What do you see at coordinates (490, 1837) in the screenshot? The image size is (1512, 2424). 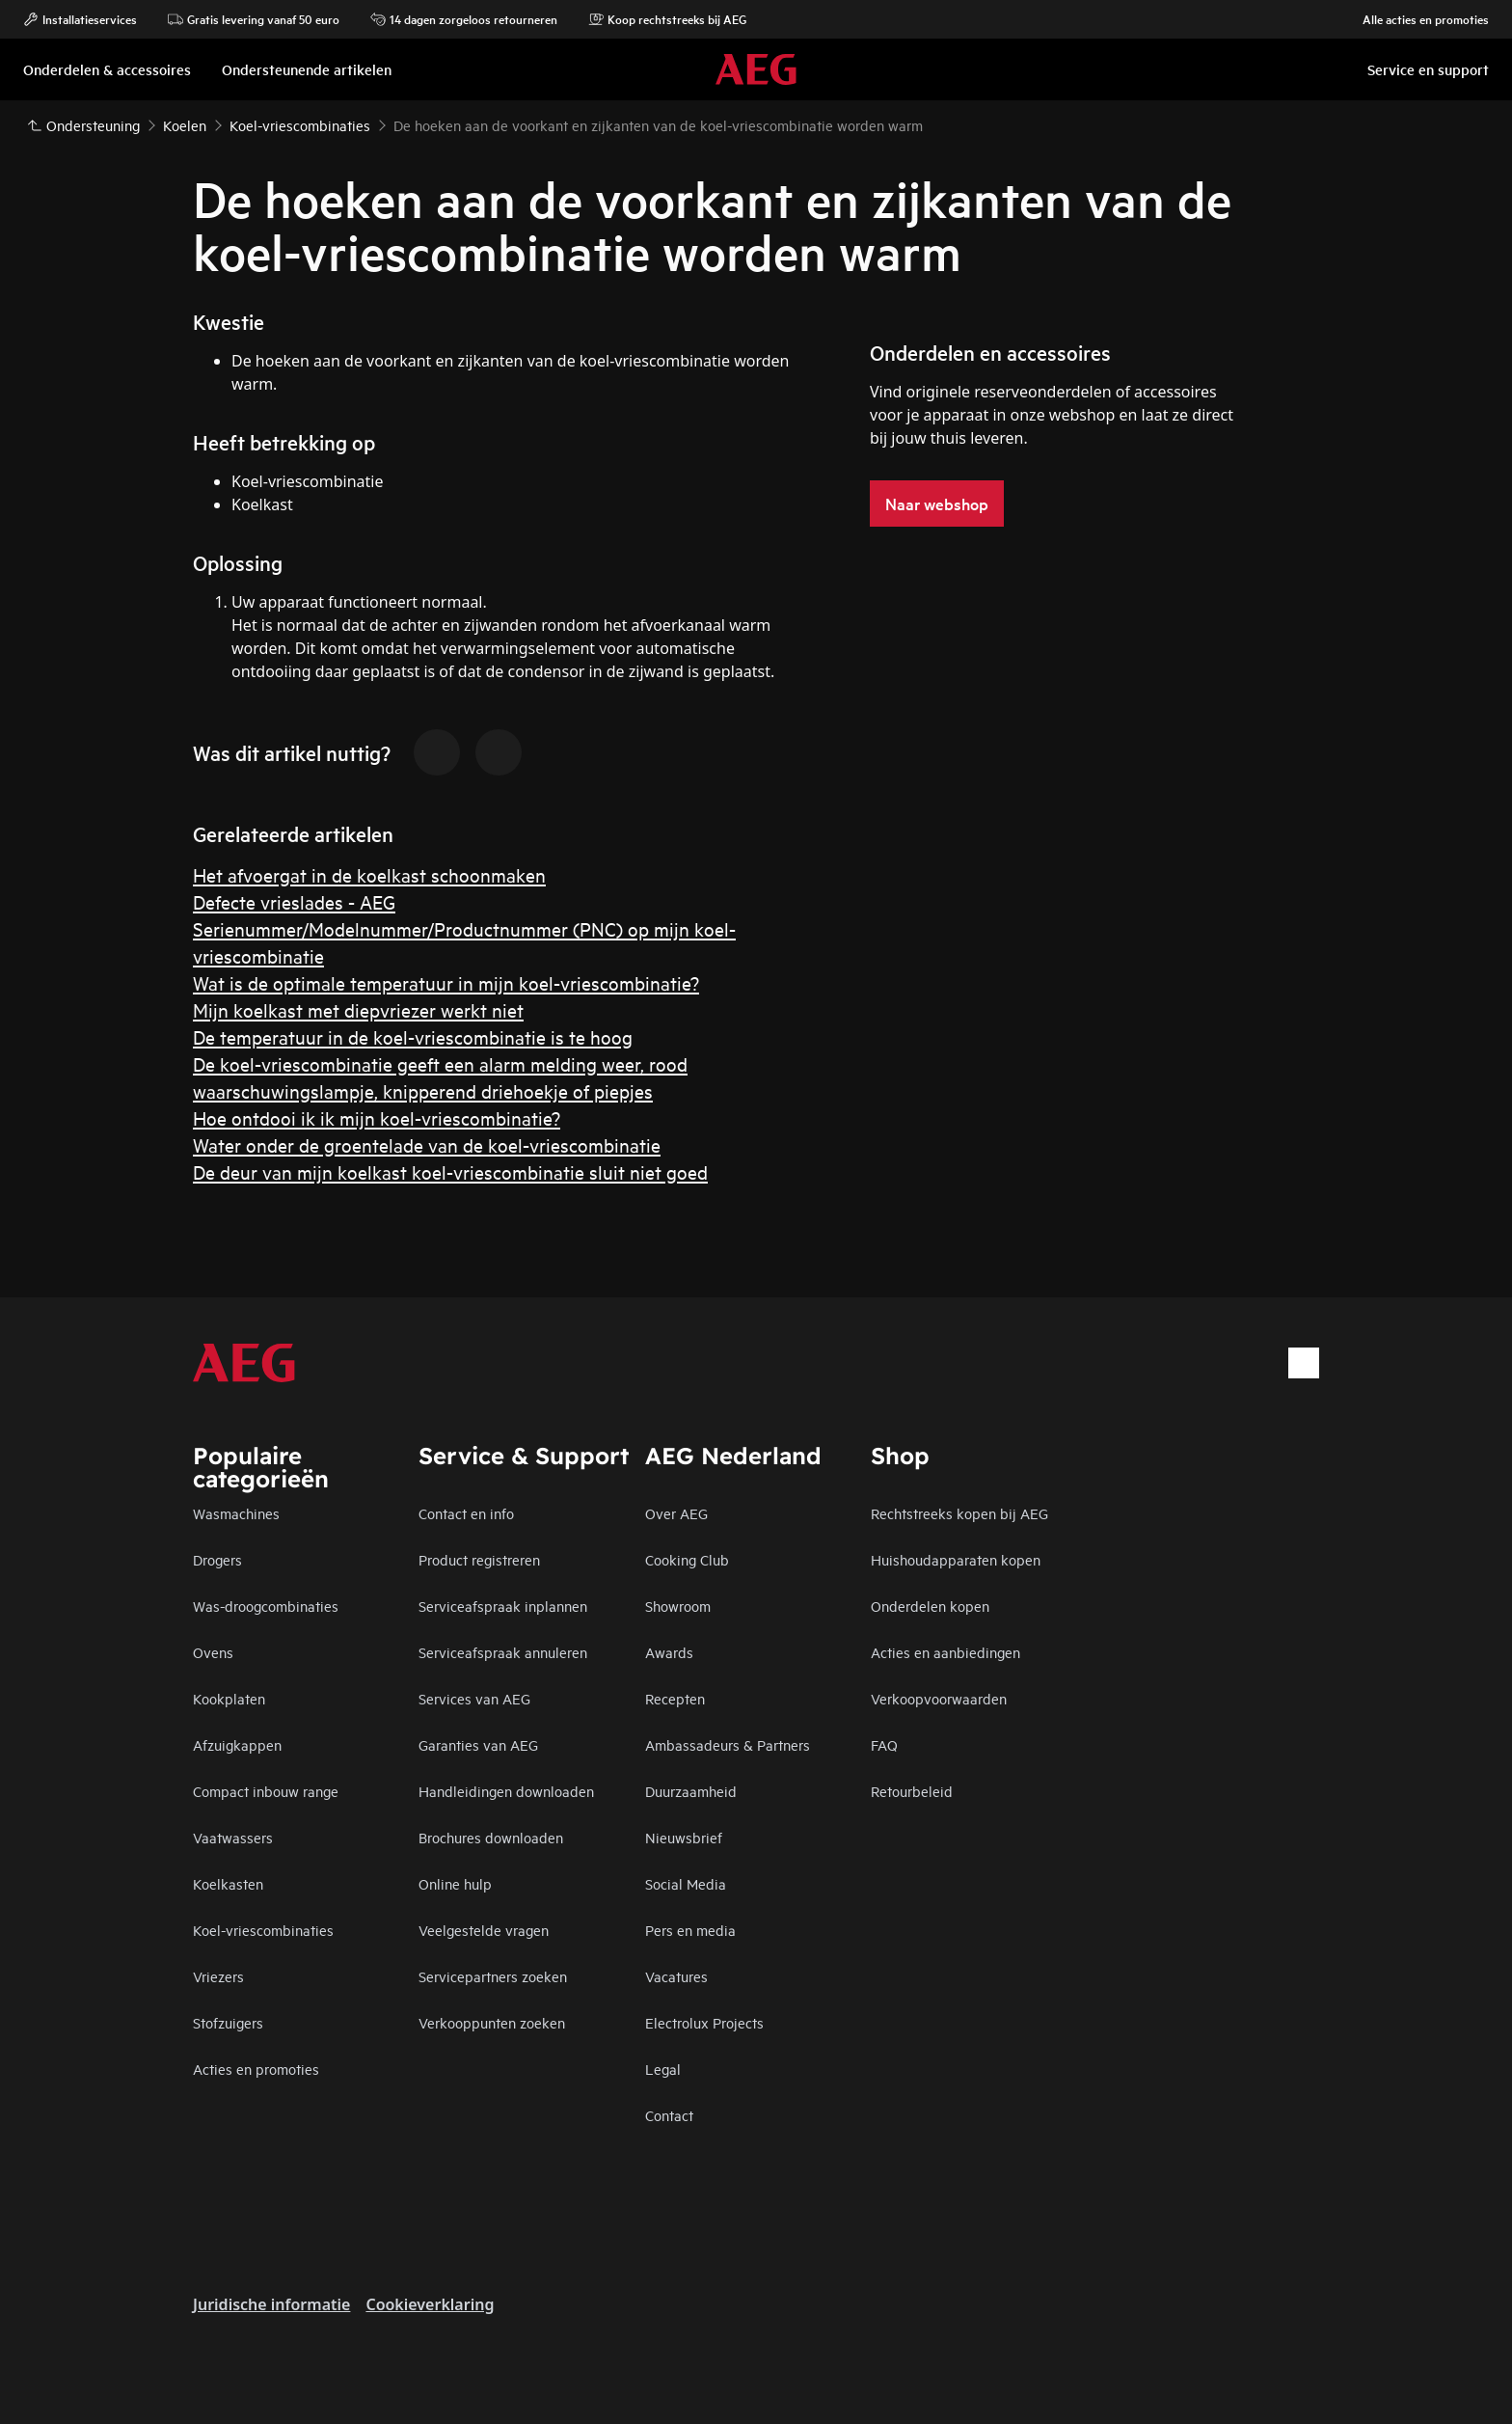 I see `Brochures downloaden` at bounding box center [490, 1837].